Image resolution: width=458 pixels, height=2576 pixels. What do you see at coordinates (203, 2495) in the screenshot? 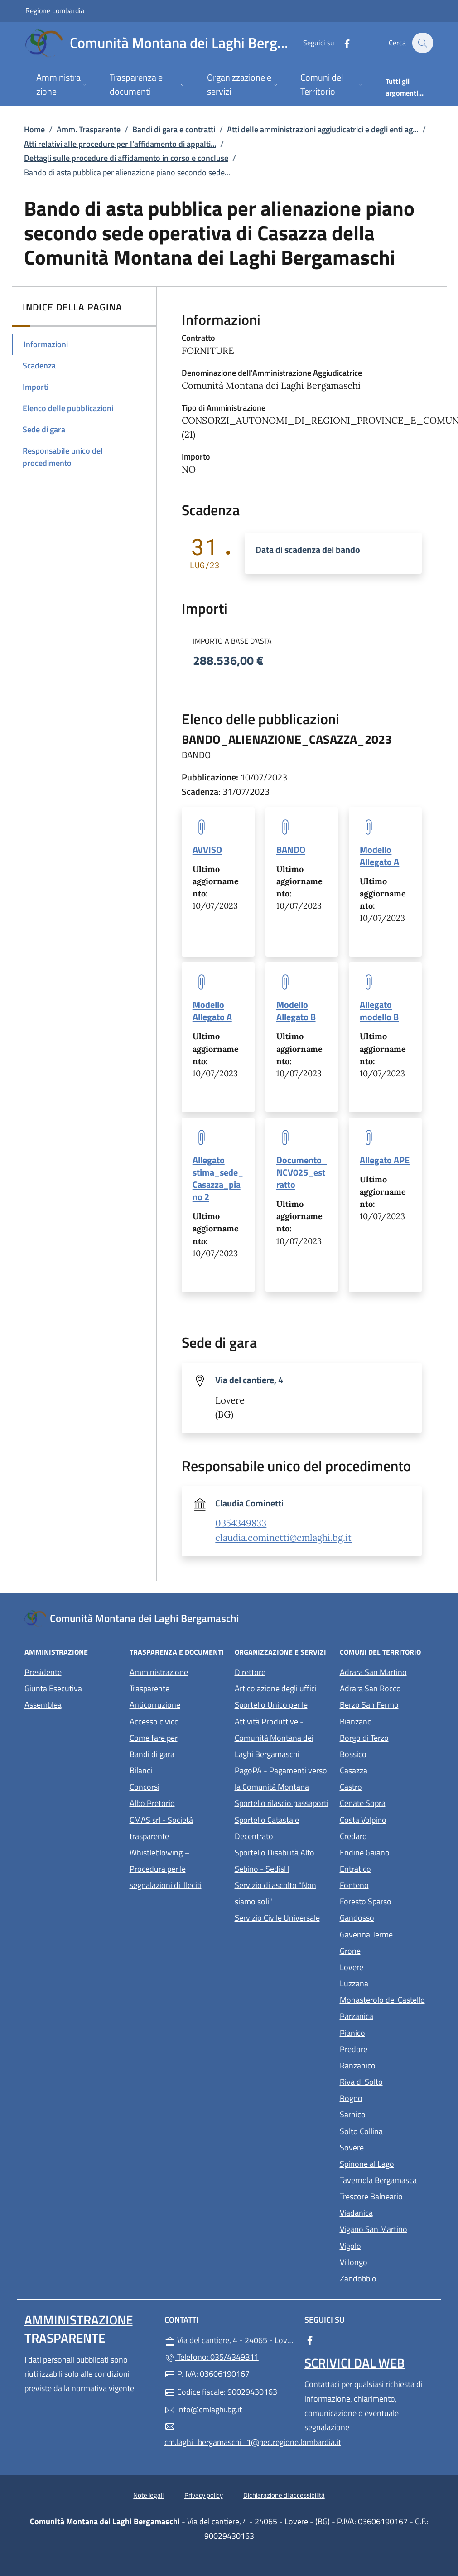
I see `Privacy policy` at bounding box center [203, 2495].